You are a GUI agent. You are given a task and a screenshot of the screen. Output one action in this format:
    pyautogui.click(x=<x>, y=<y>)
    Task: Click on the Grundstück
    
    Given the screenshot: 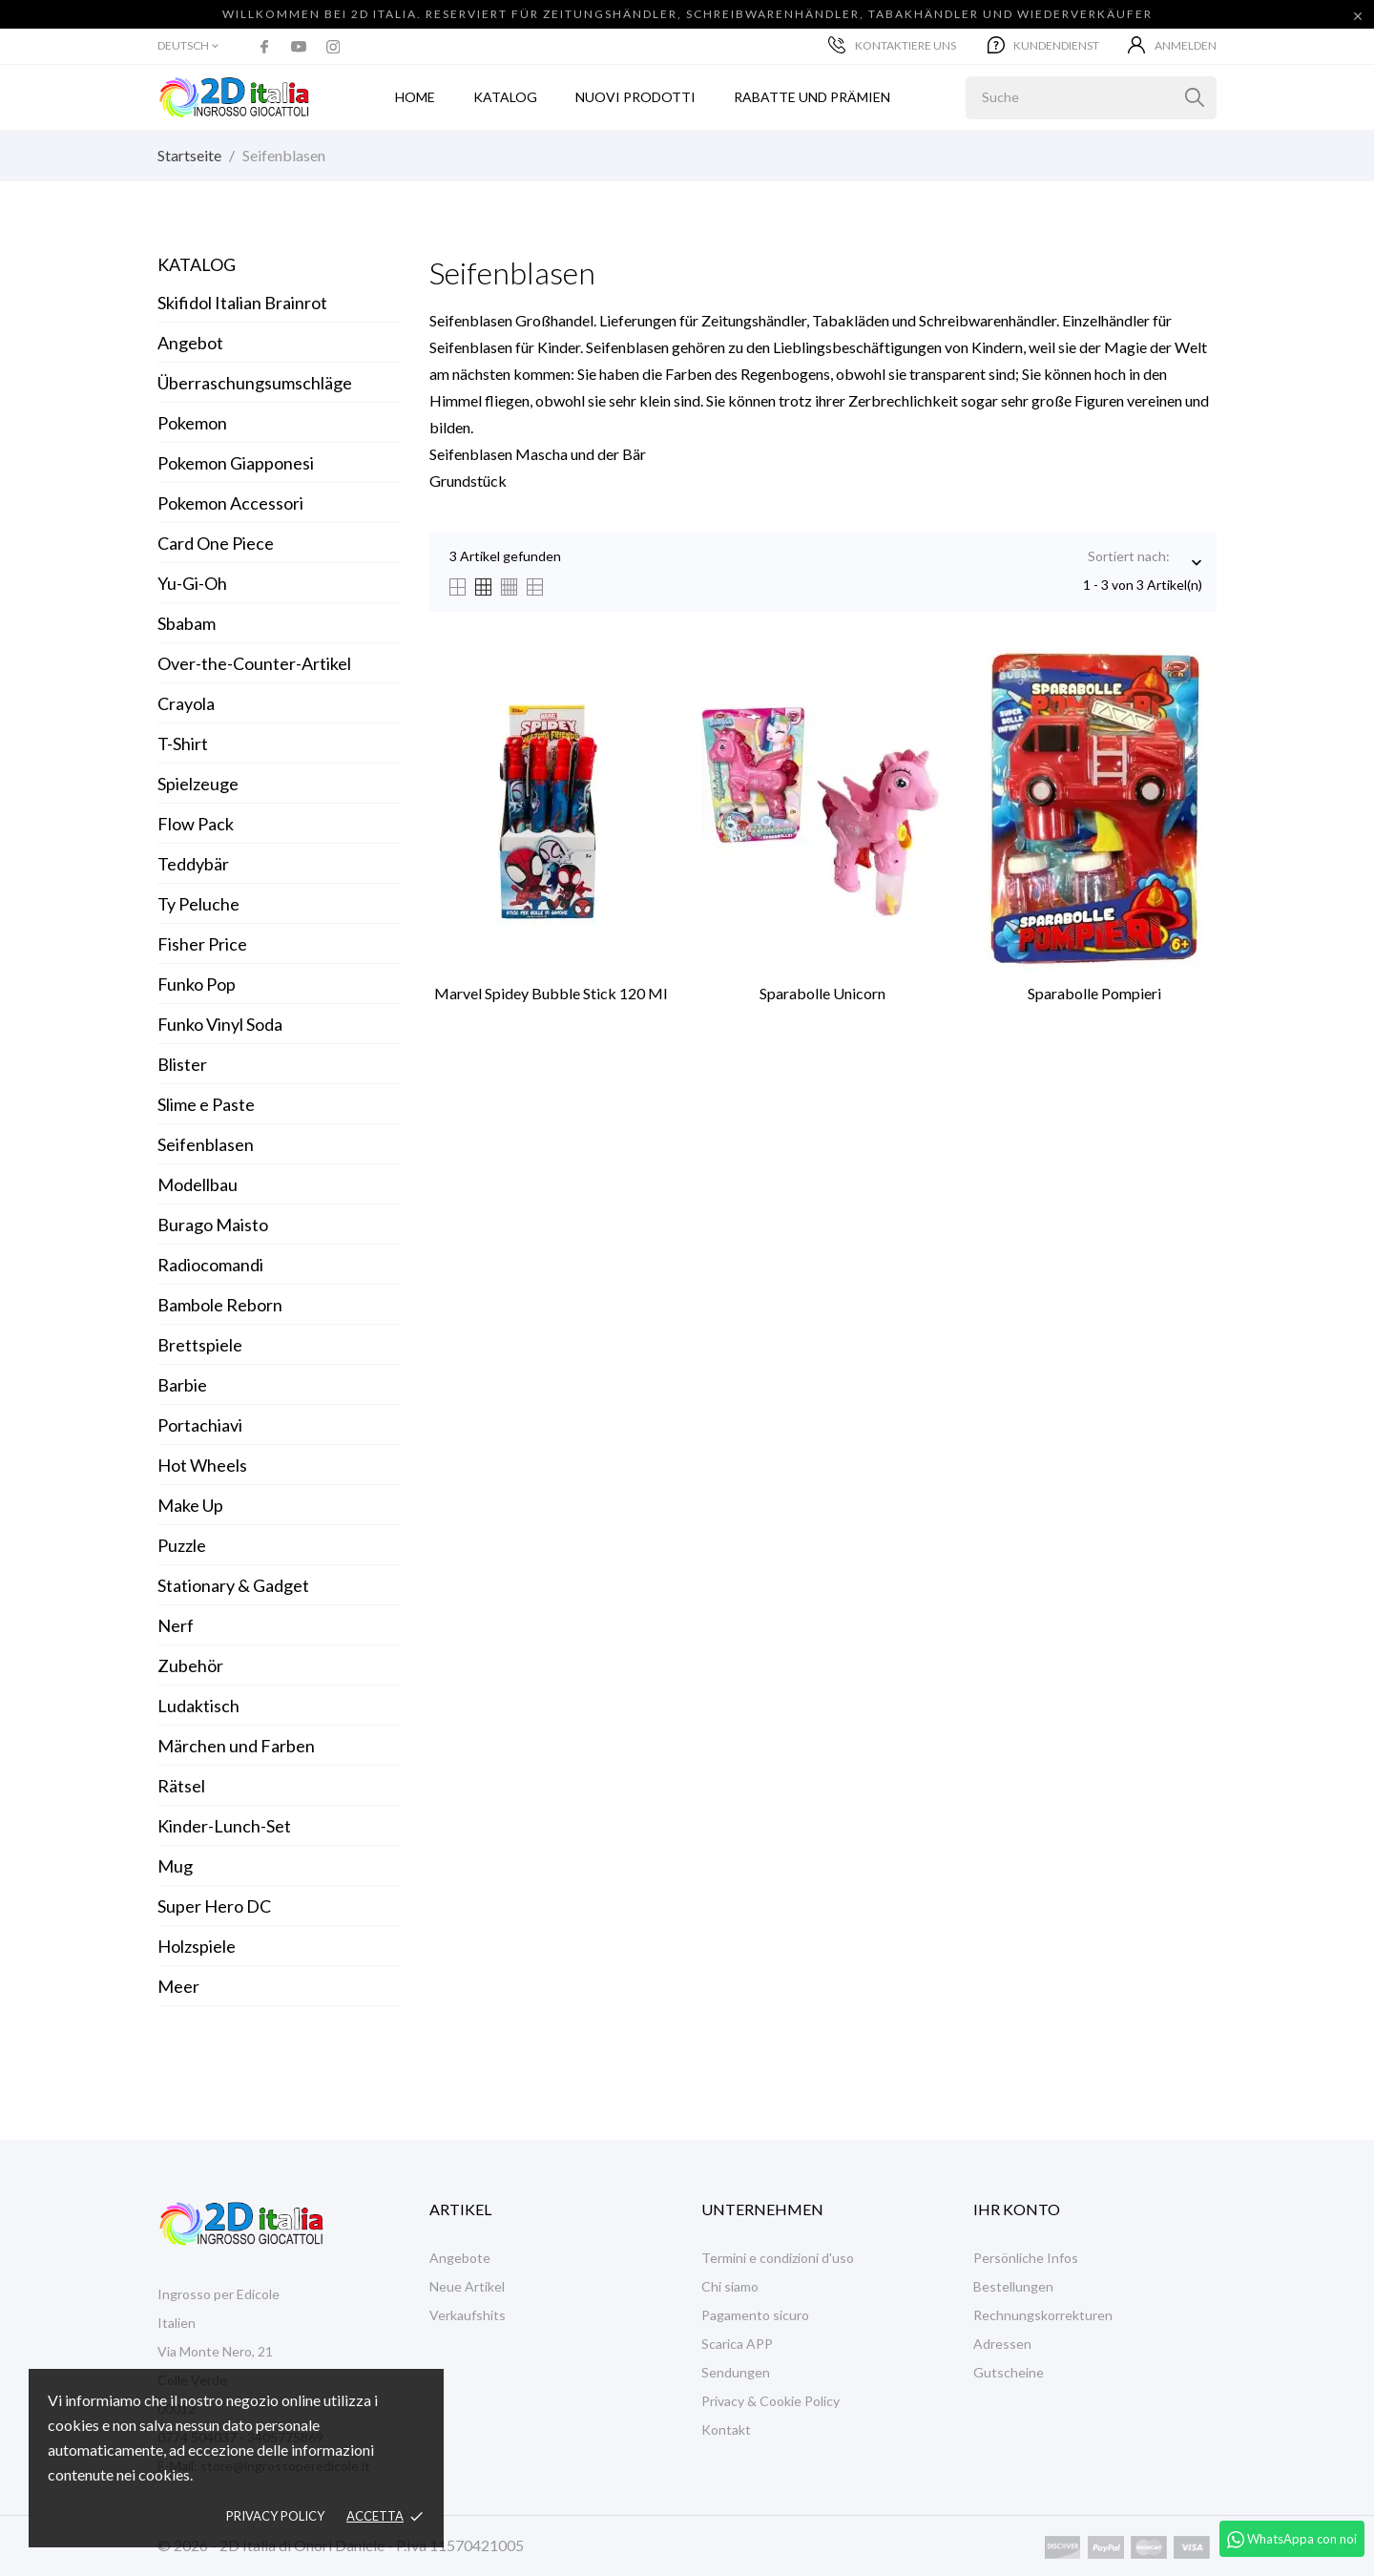 What is the action you would take?
    pyautogui.click(x=468, y=480)
    